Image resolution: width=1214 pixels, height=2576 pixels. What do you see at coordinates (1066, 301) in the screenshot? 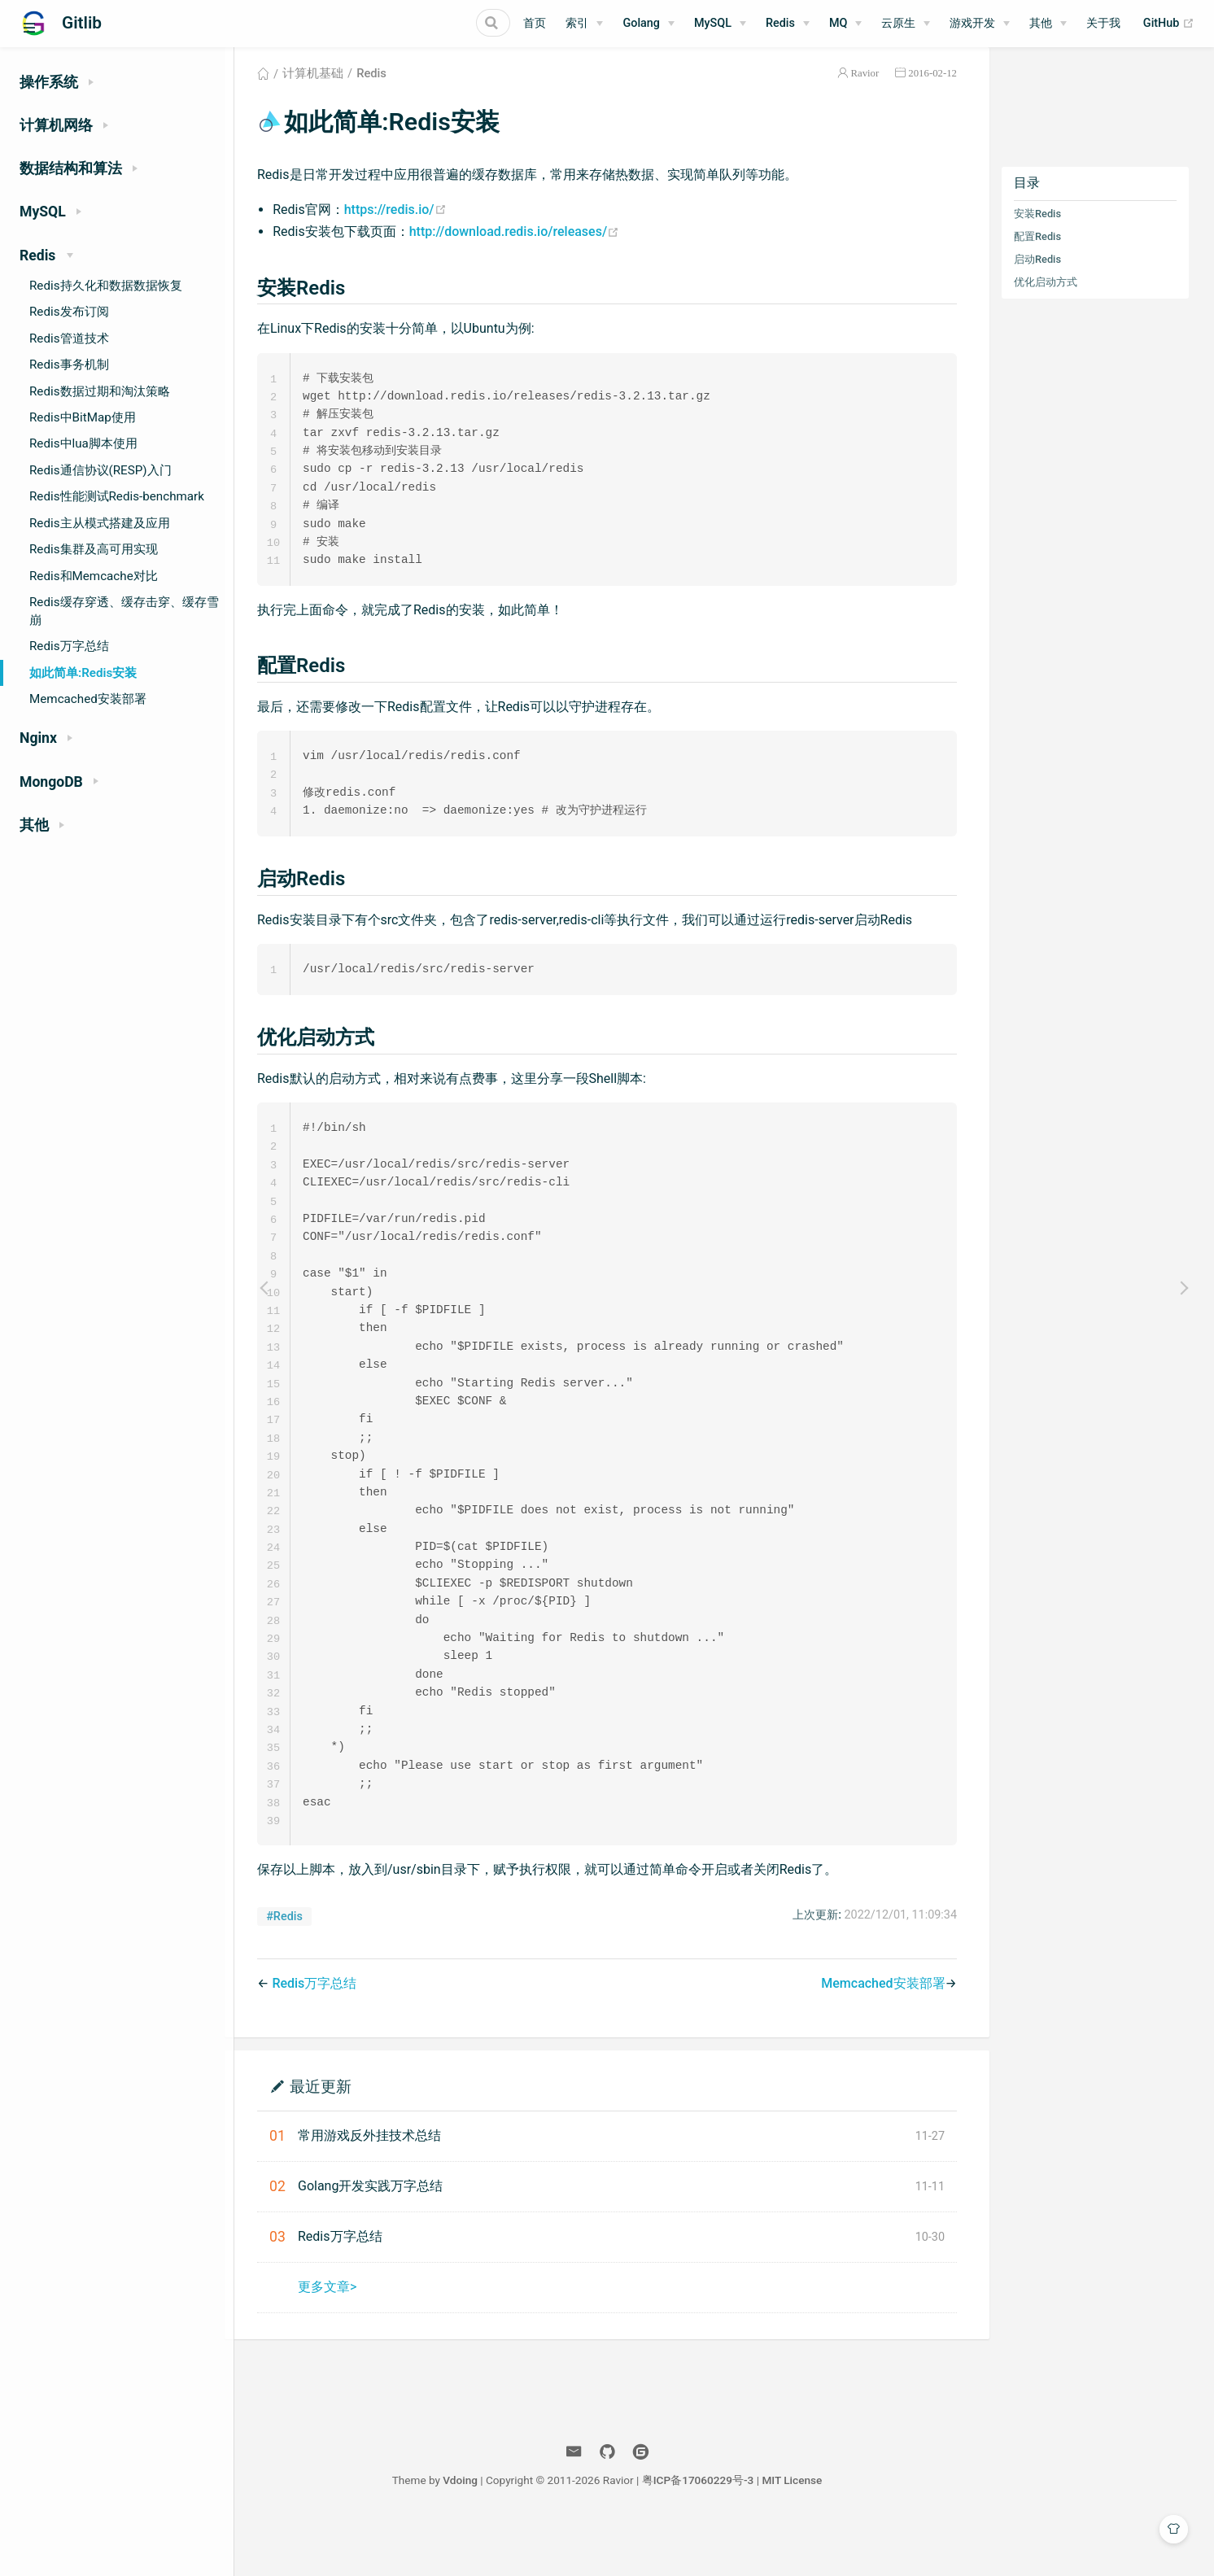
I see `优化启动方式` at bounding box center [1066, 301].